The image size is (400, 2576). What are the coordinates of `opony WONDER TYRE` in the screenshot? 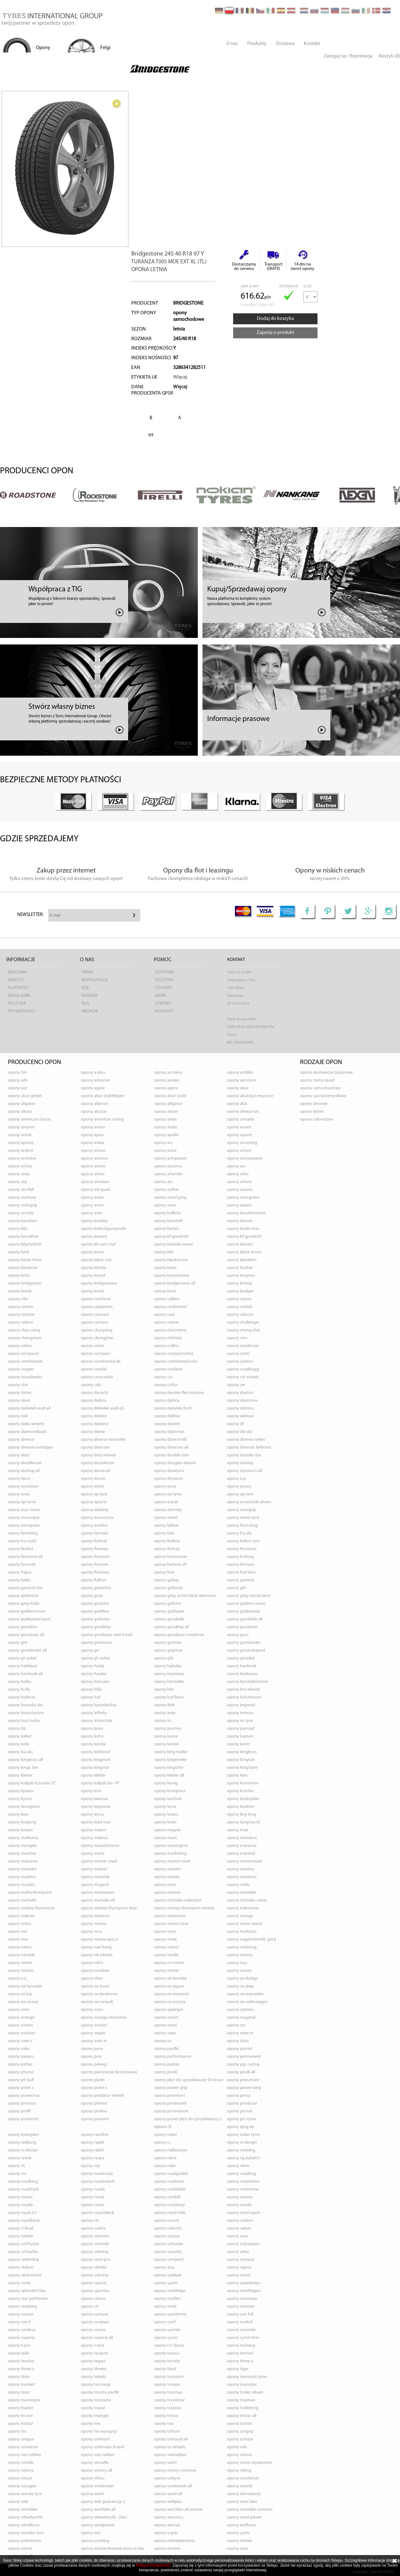 It's located at (26, 2533).